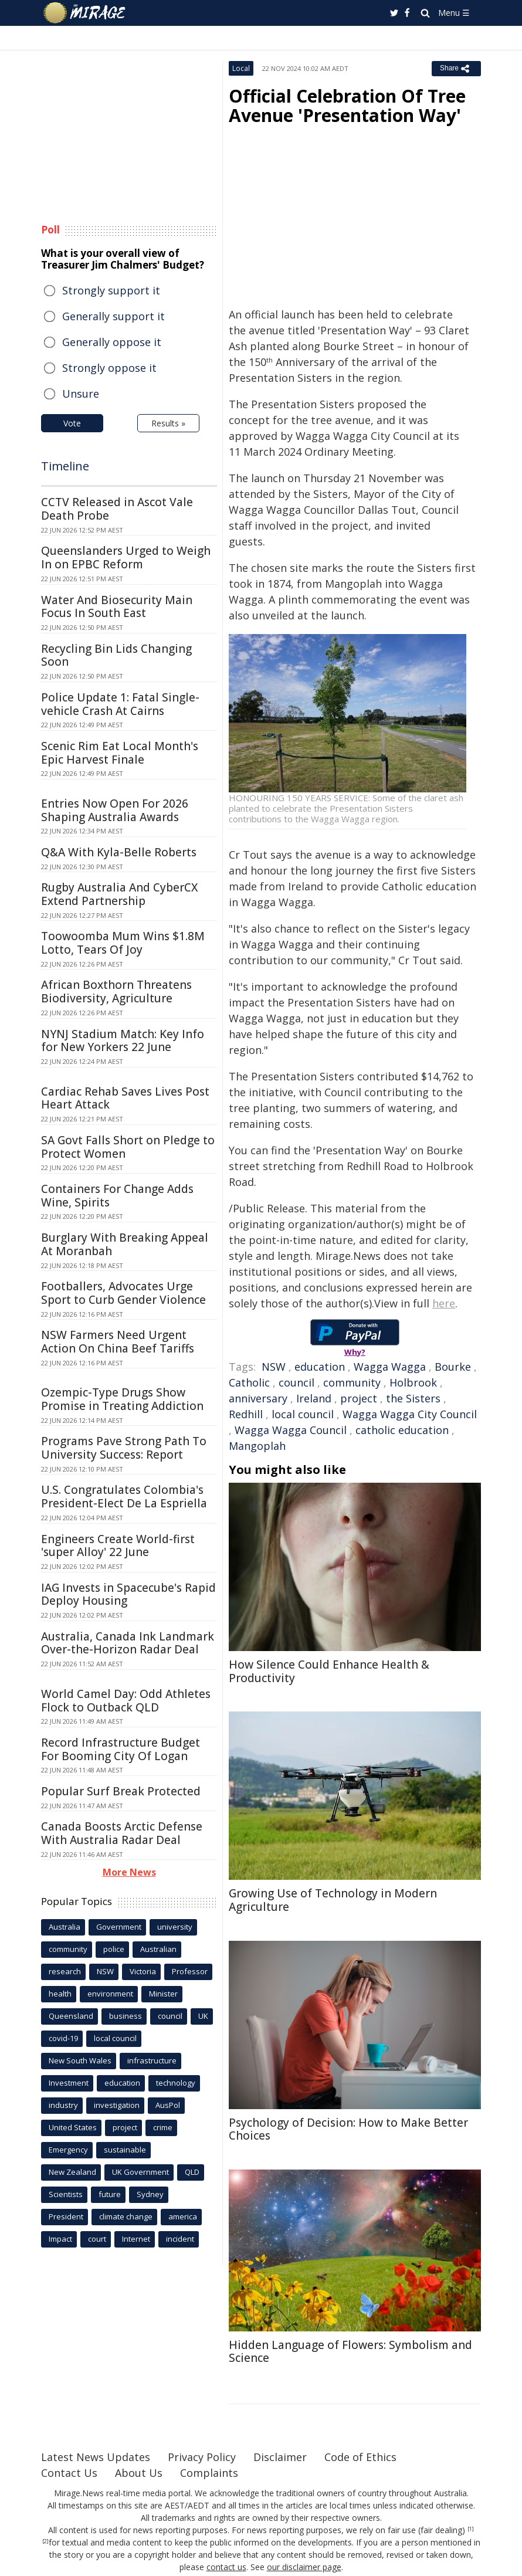 The image size is (522, 2576). Describe the element at coordinates (113, 316) in the screenshot. I see `Generally support it` at that location.